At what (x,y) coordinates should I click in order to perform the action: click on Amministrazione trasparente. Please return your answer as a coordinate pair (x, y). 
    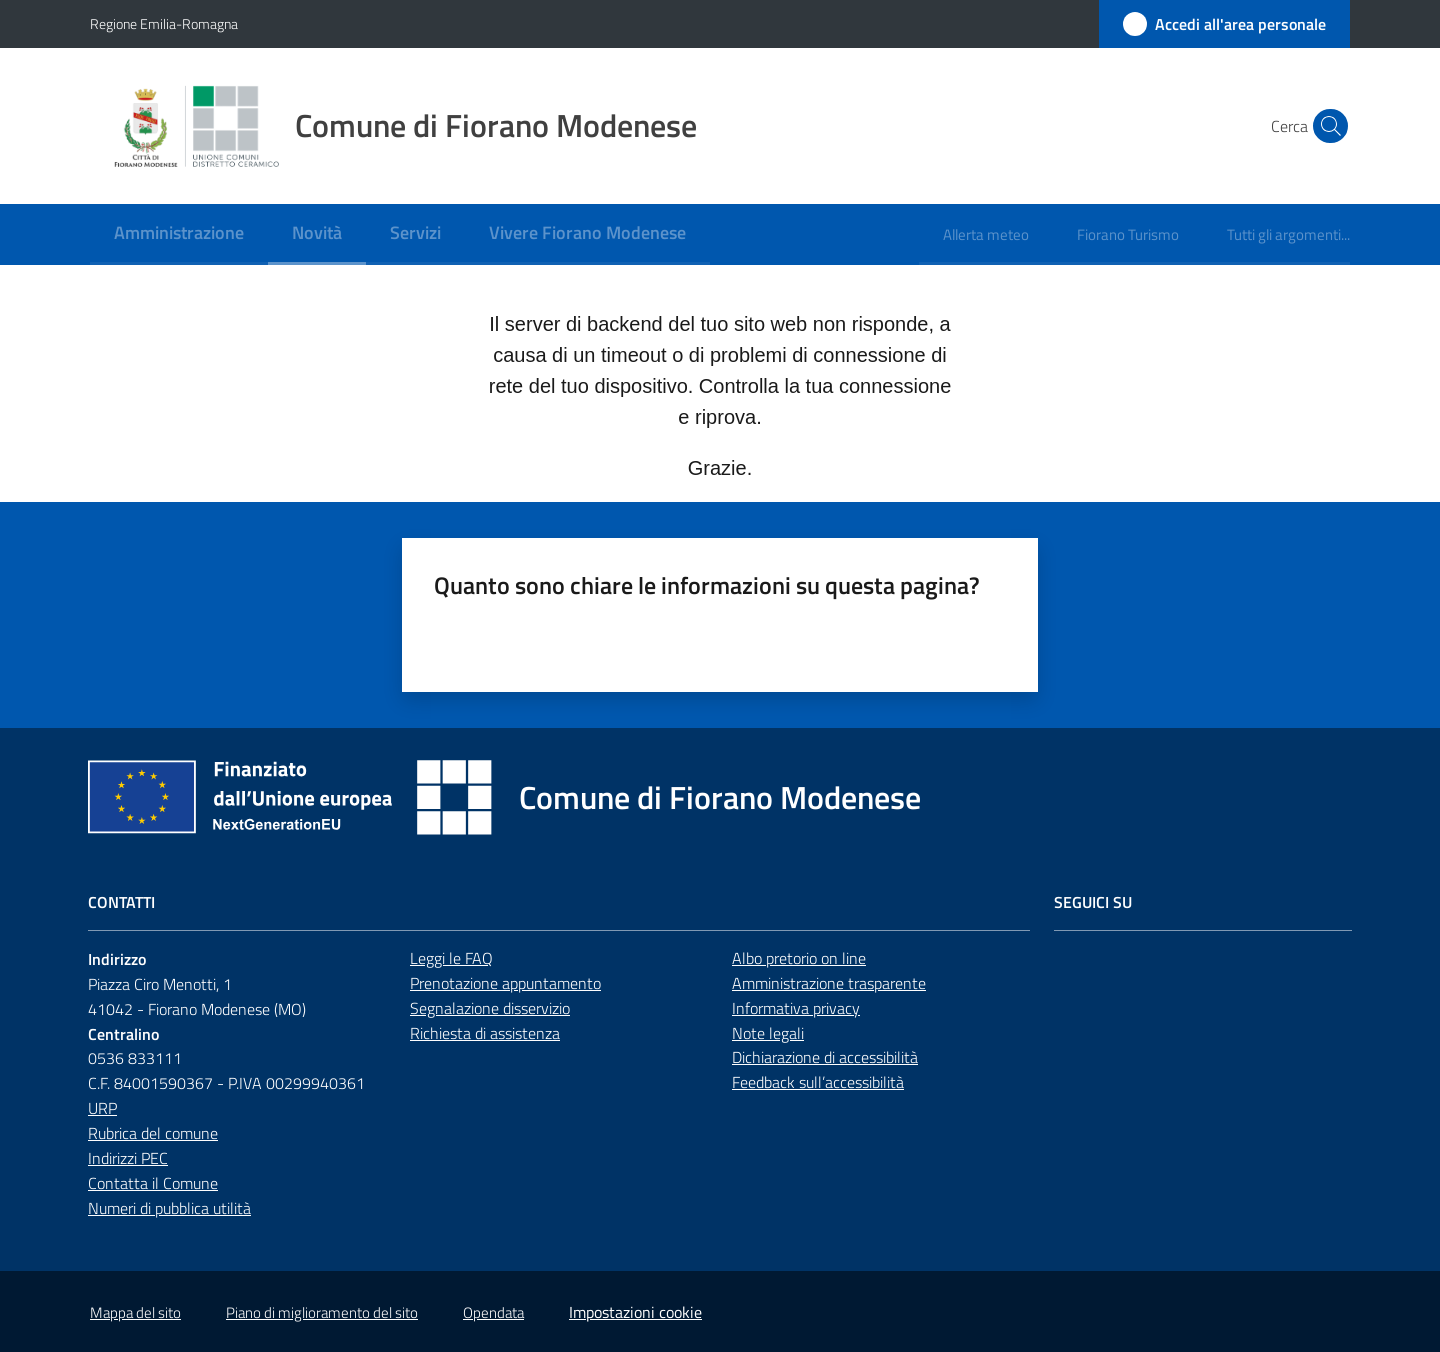
    Looking at the image, I should click on (829, 983).